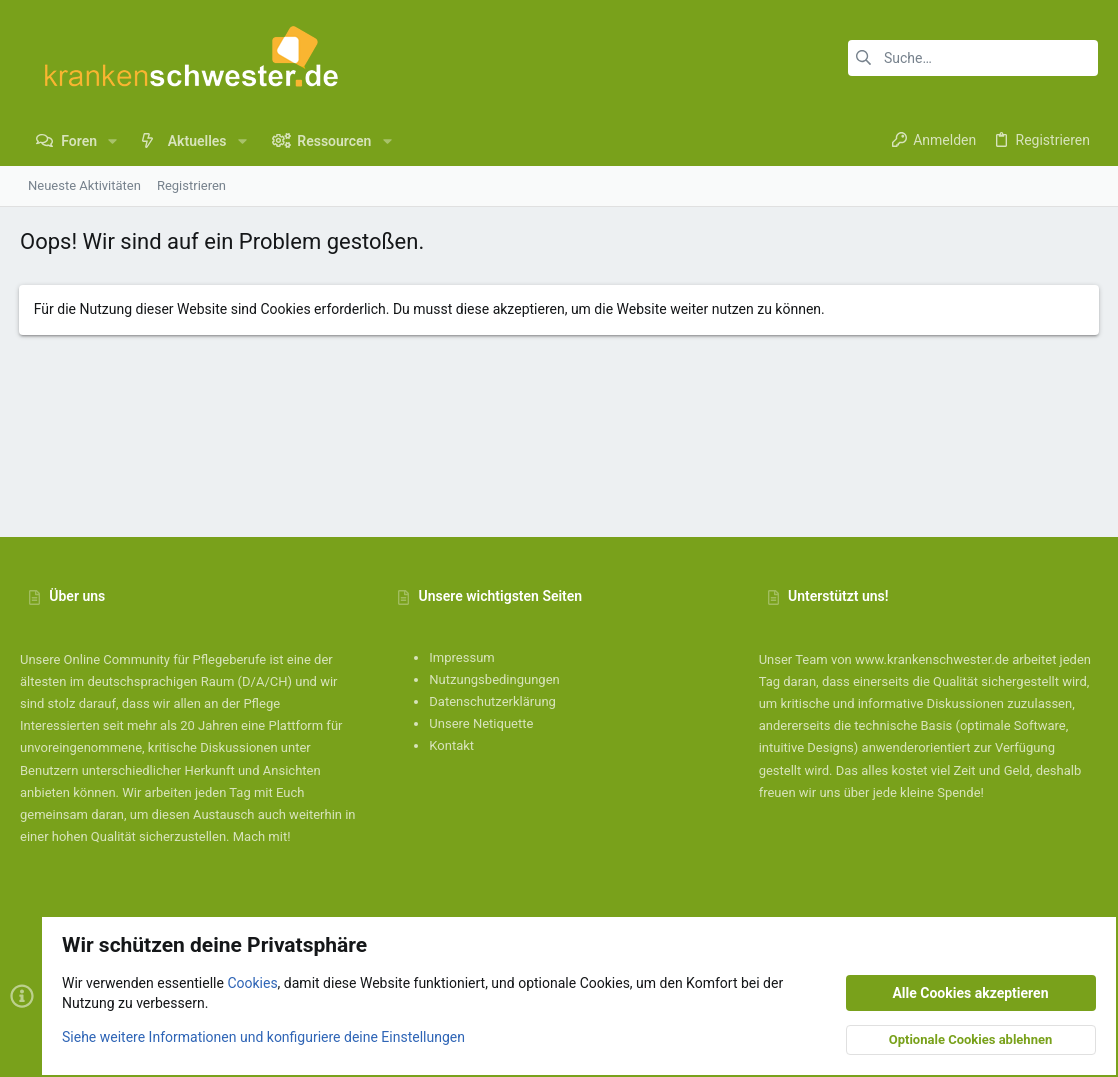 The image size is (1118, 1077). I want to click on Datenschutzerklärung, so click(492, 701).